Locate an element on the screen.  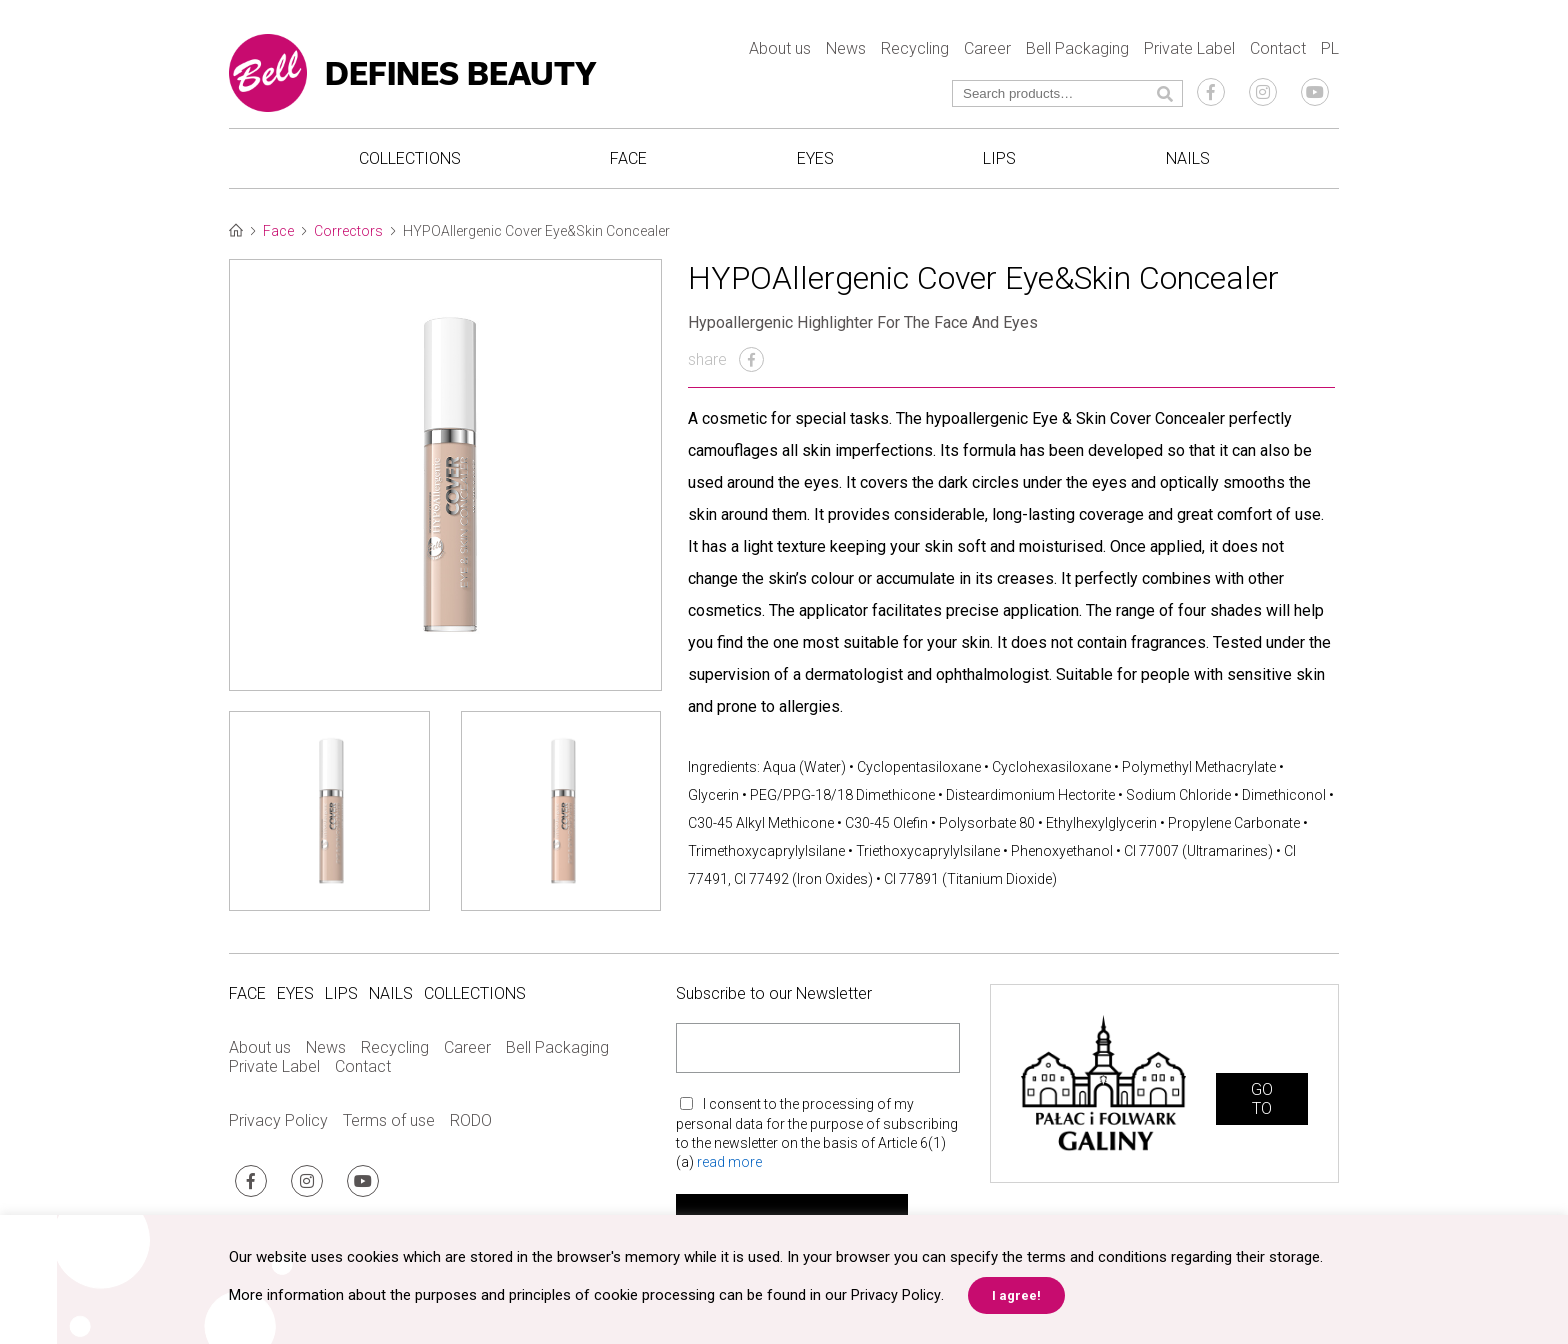
read more is located at coordinates (729, 1167).